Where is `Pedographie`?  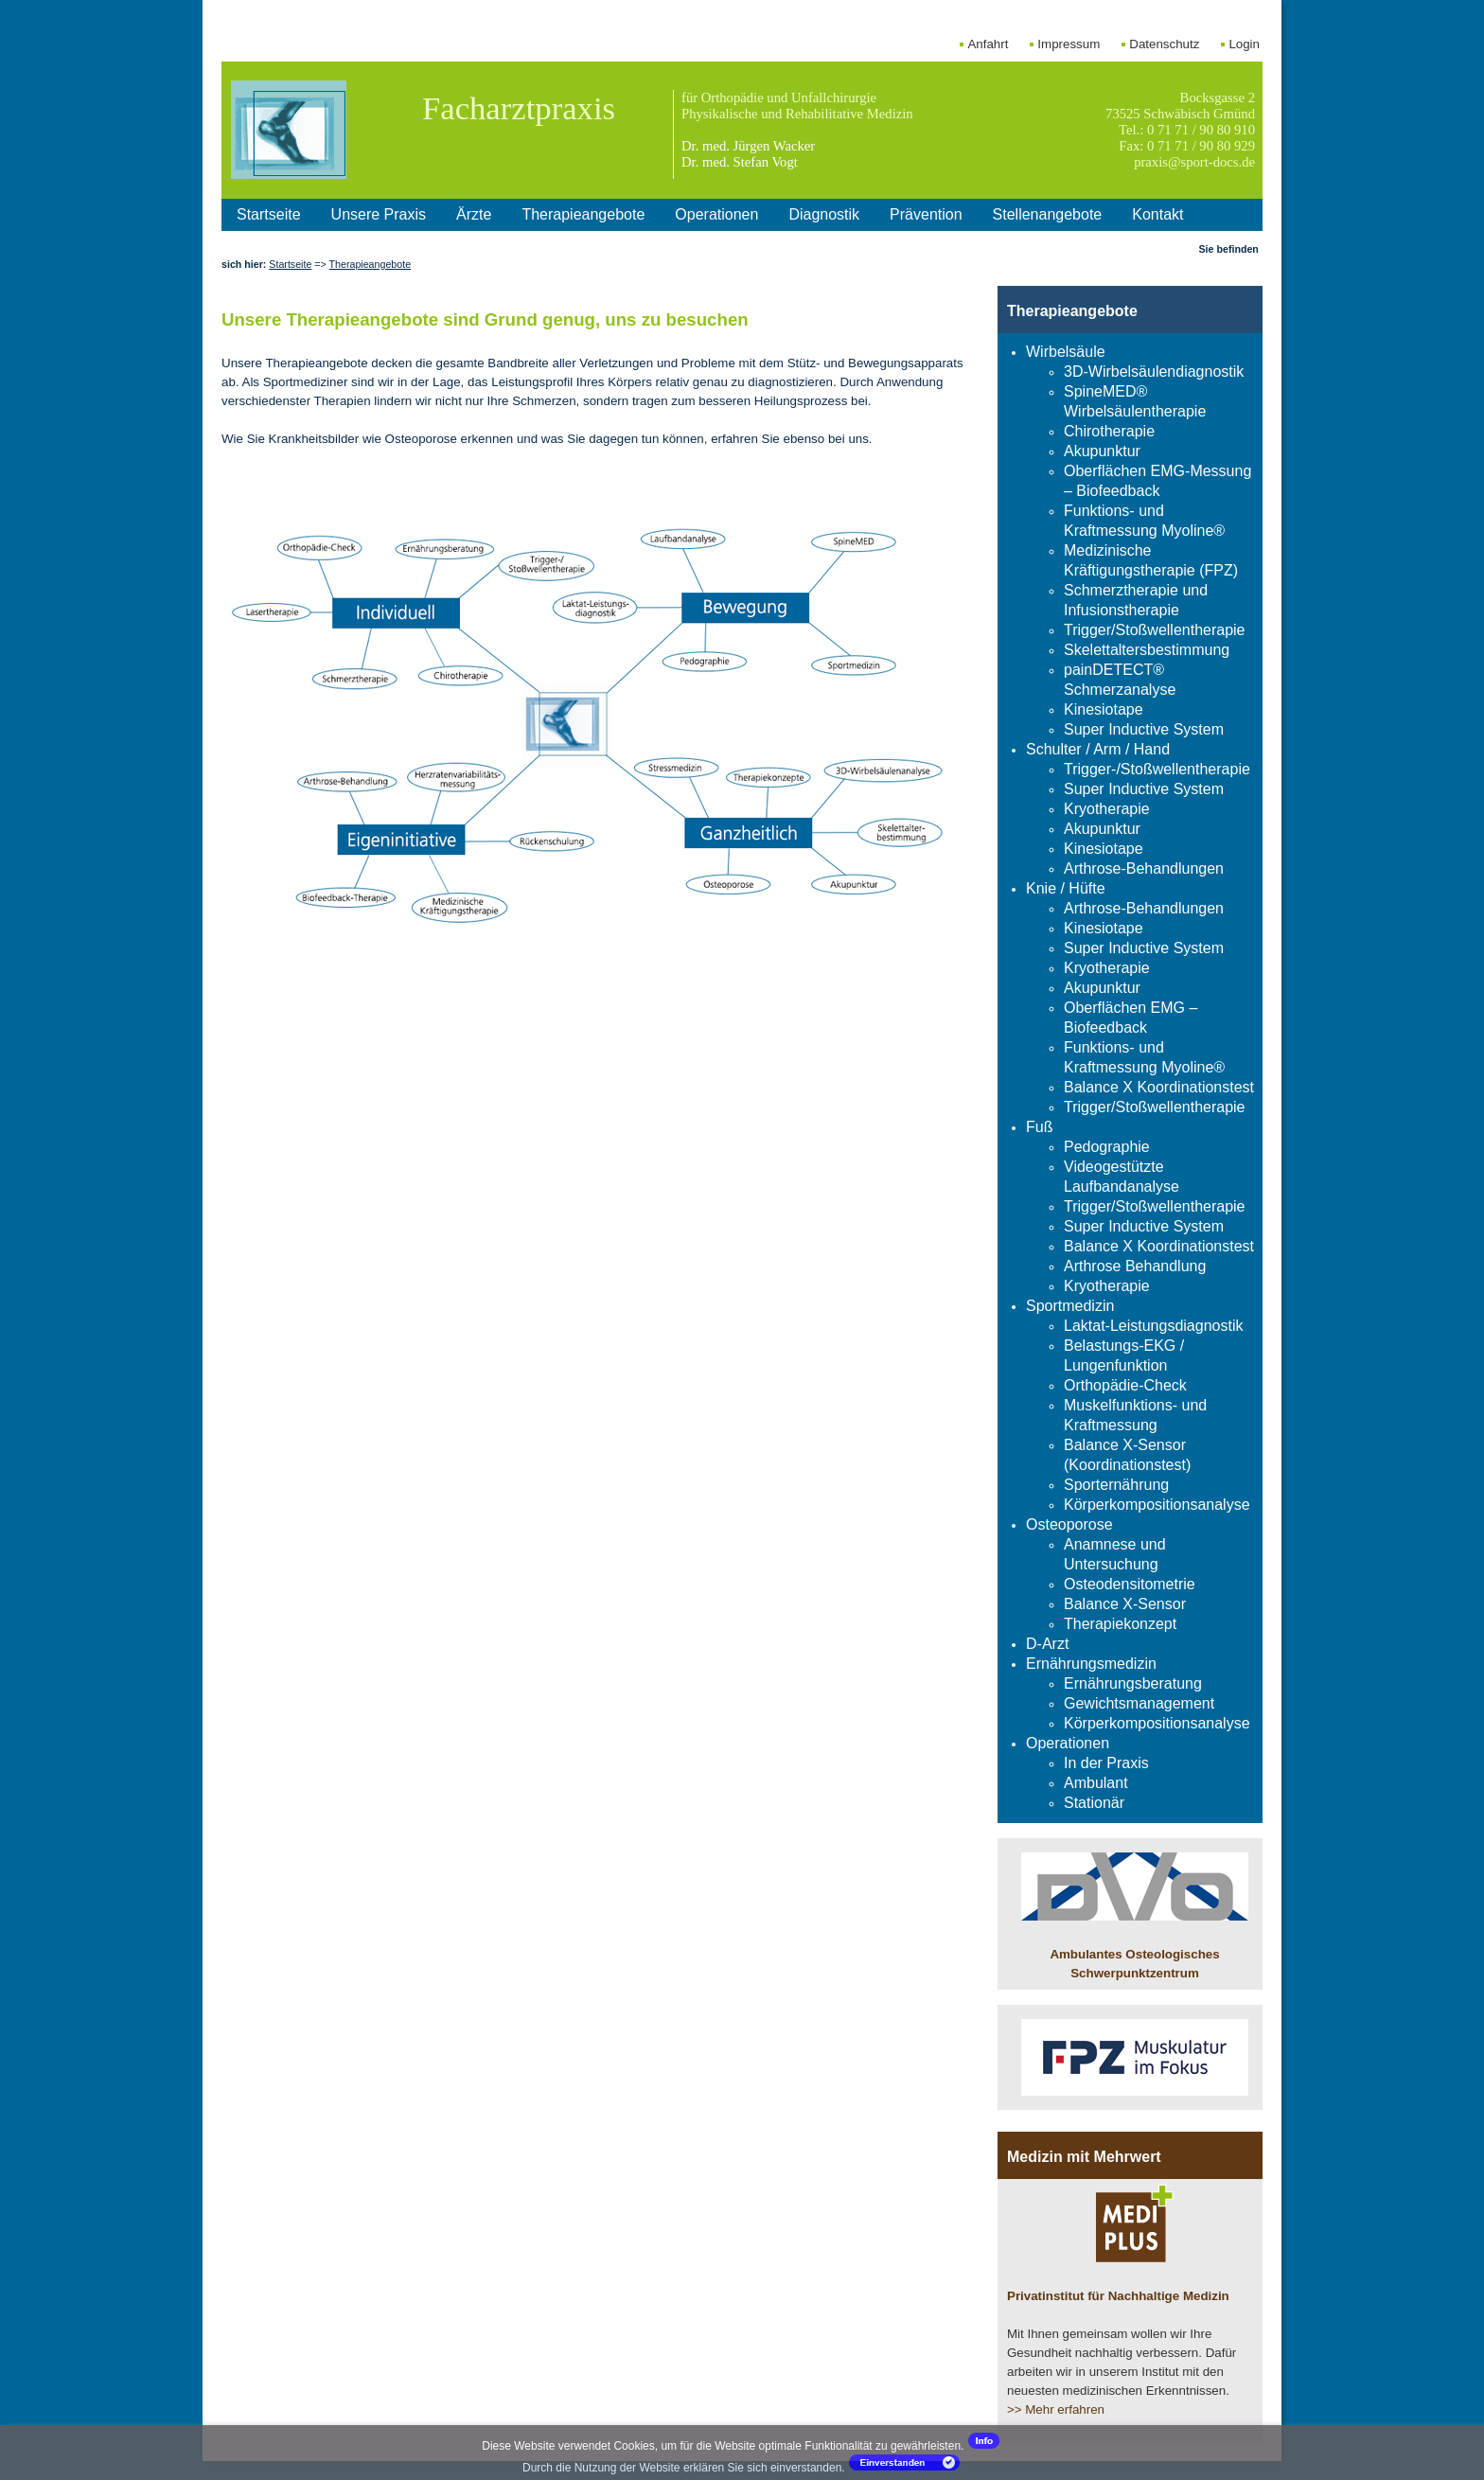
Pedographie is located at coordinates (1107, 1147).